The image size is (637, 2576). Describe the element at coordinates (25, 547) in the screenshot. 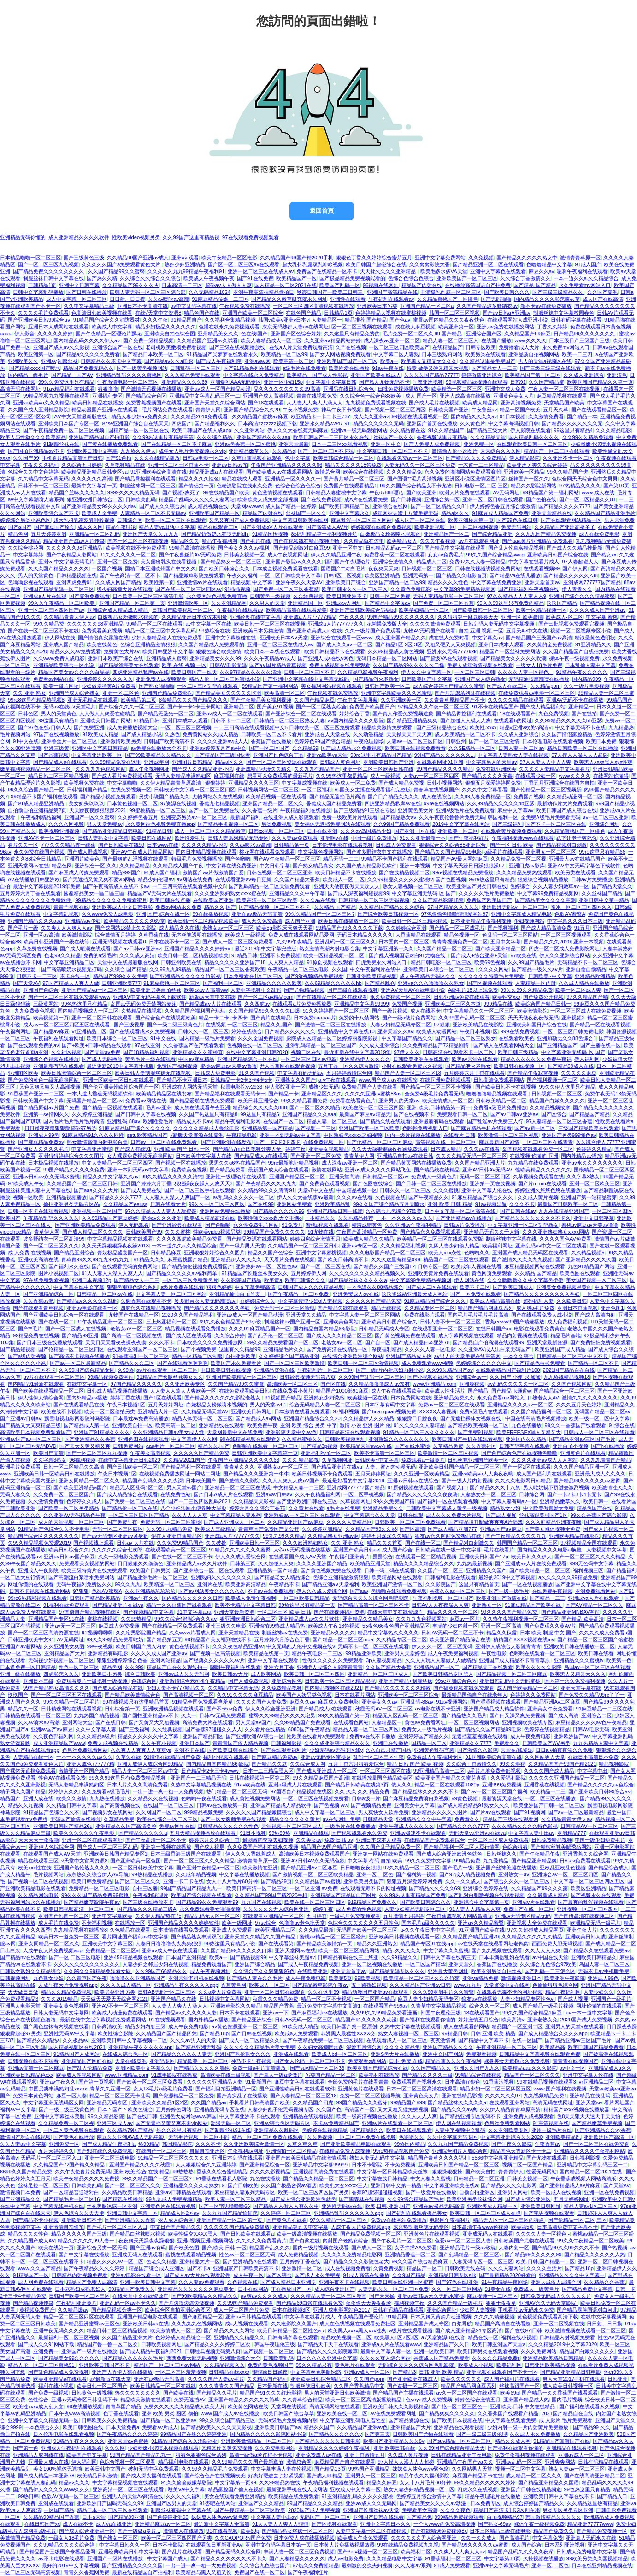

I see `久久综合桃花网` at that location.